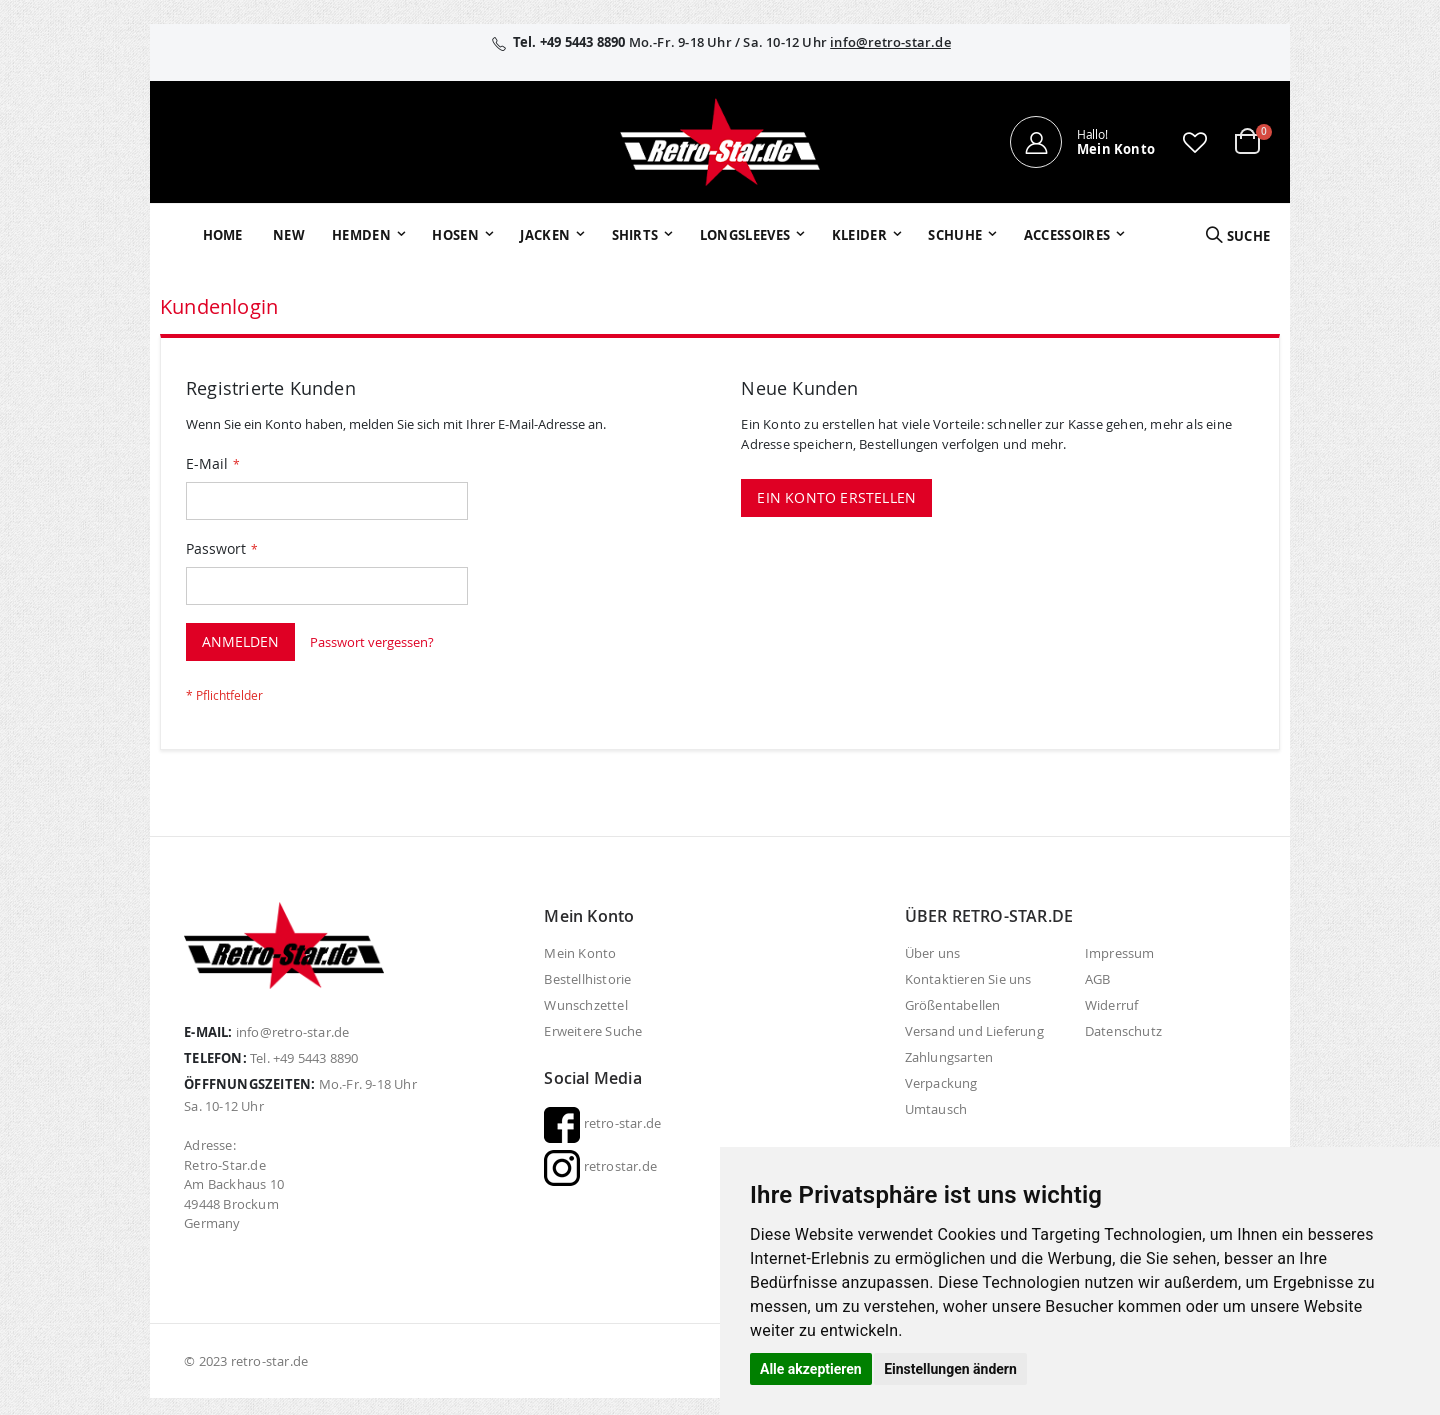 This screenshot has width=1440, height=1415. Describe the element at coordinates (950, 1369) in the screenshot. I see `Einstellungen ändern [button]` at that location.